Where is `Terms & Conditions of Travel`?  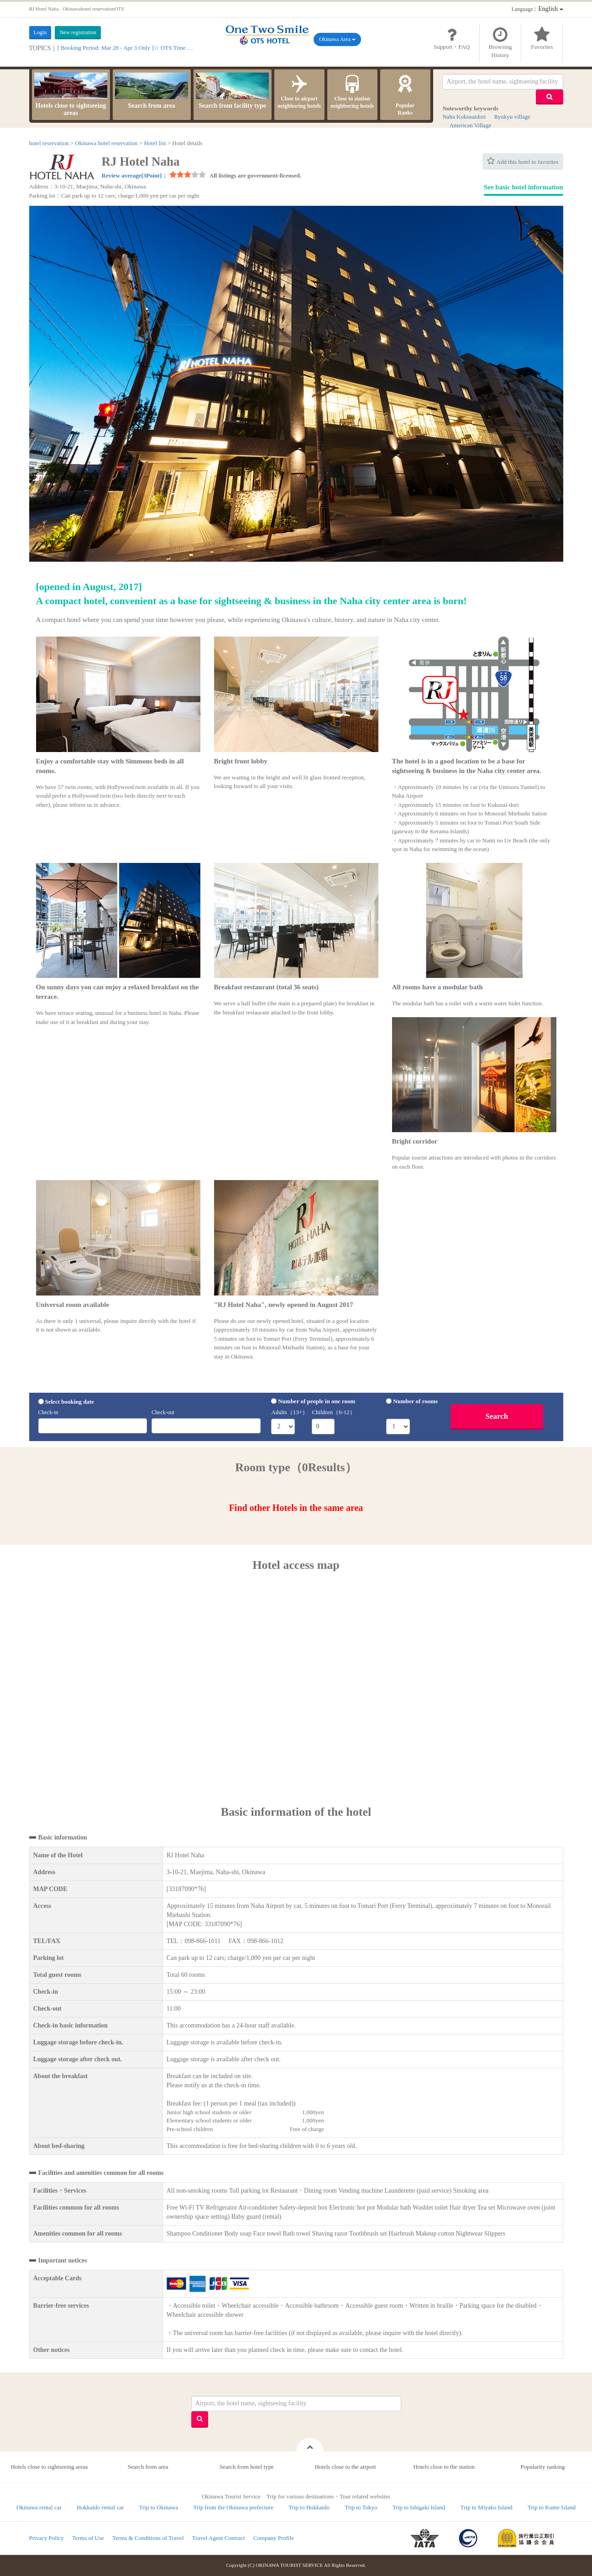 Terms & Conditions of Travel is located at coordinates (148, 2537).